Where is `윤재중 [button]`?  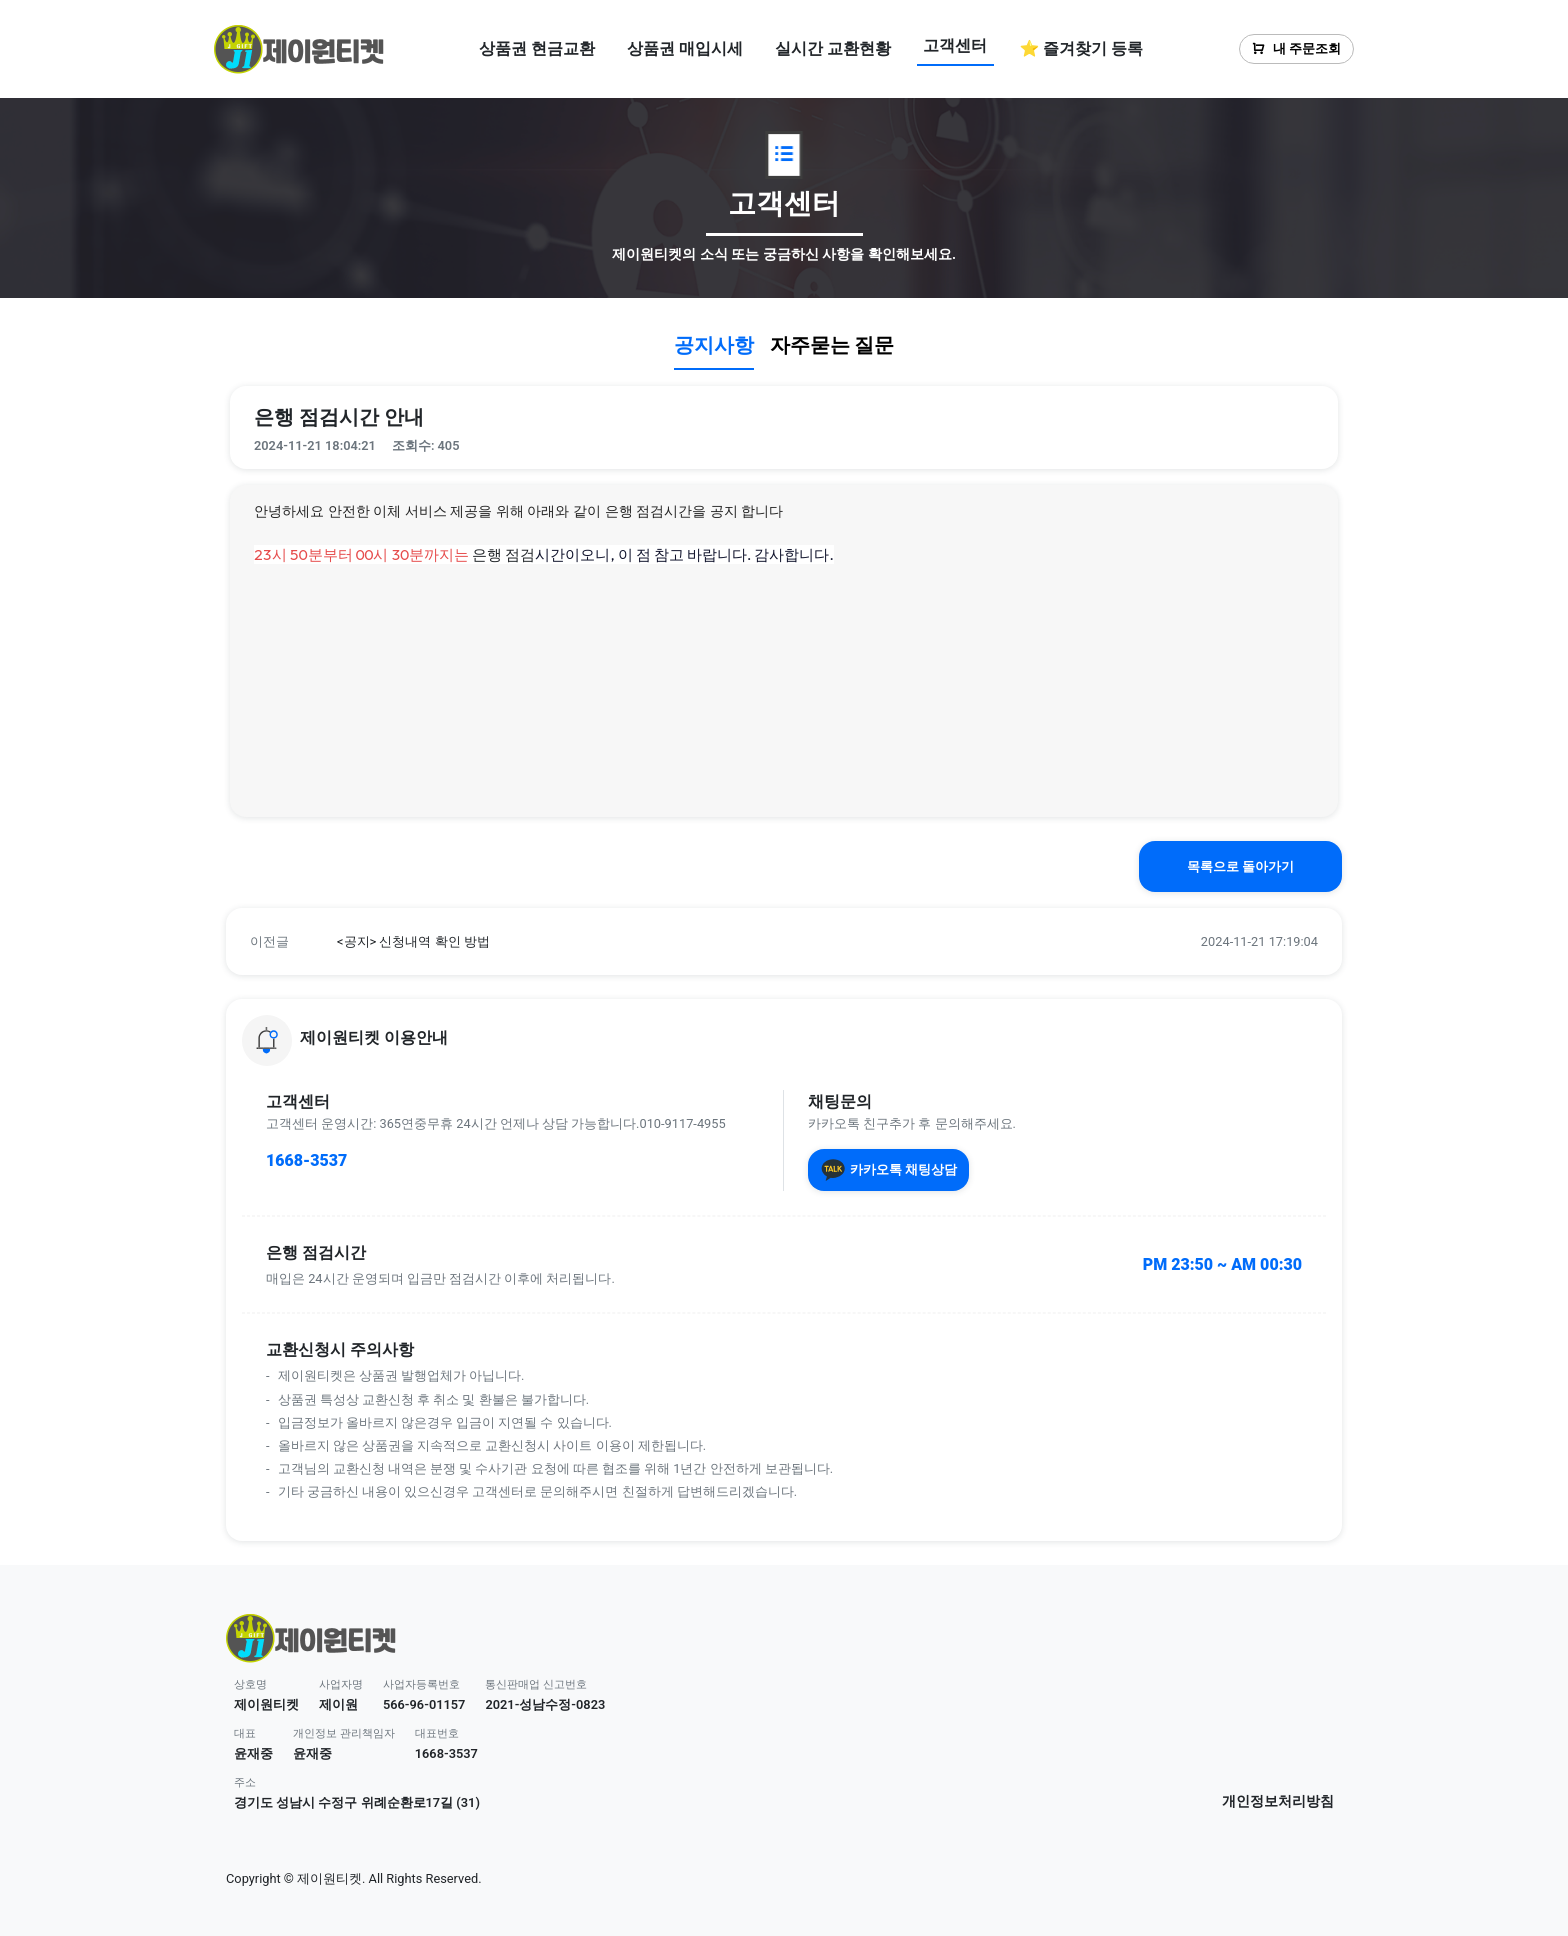 윤재중 [button] is located at coordinates (253, 1753).